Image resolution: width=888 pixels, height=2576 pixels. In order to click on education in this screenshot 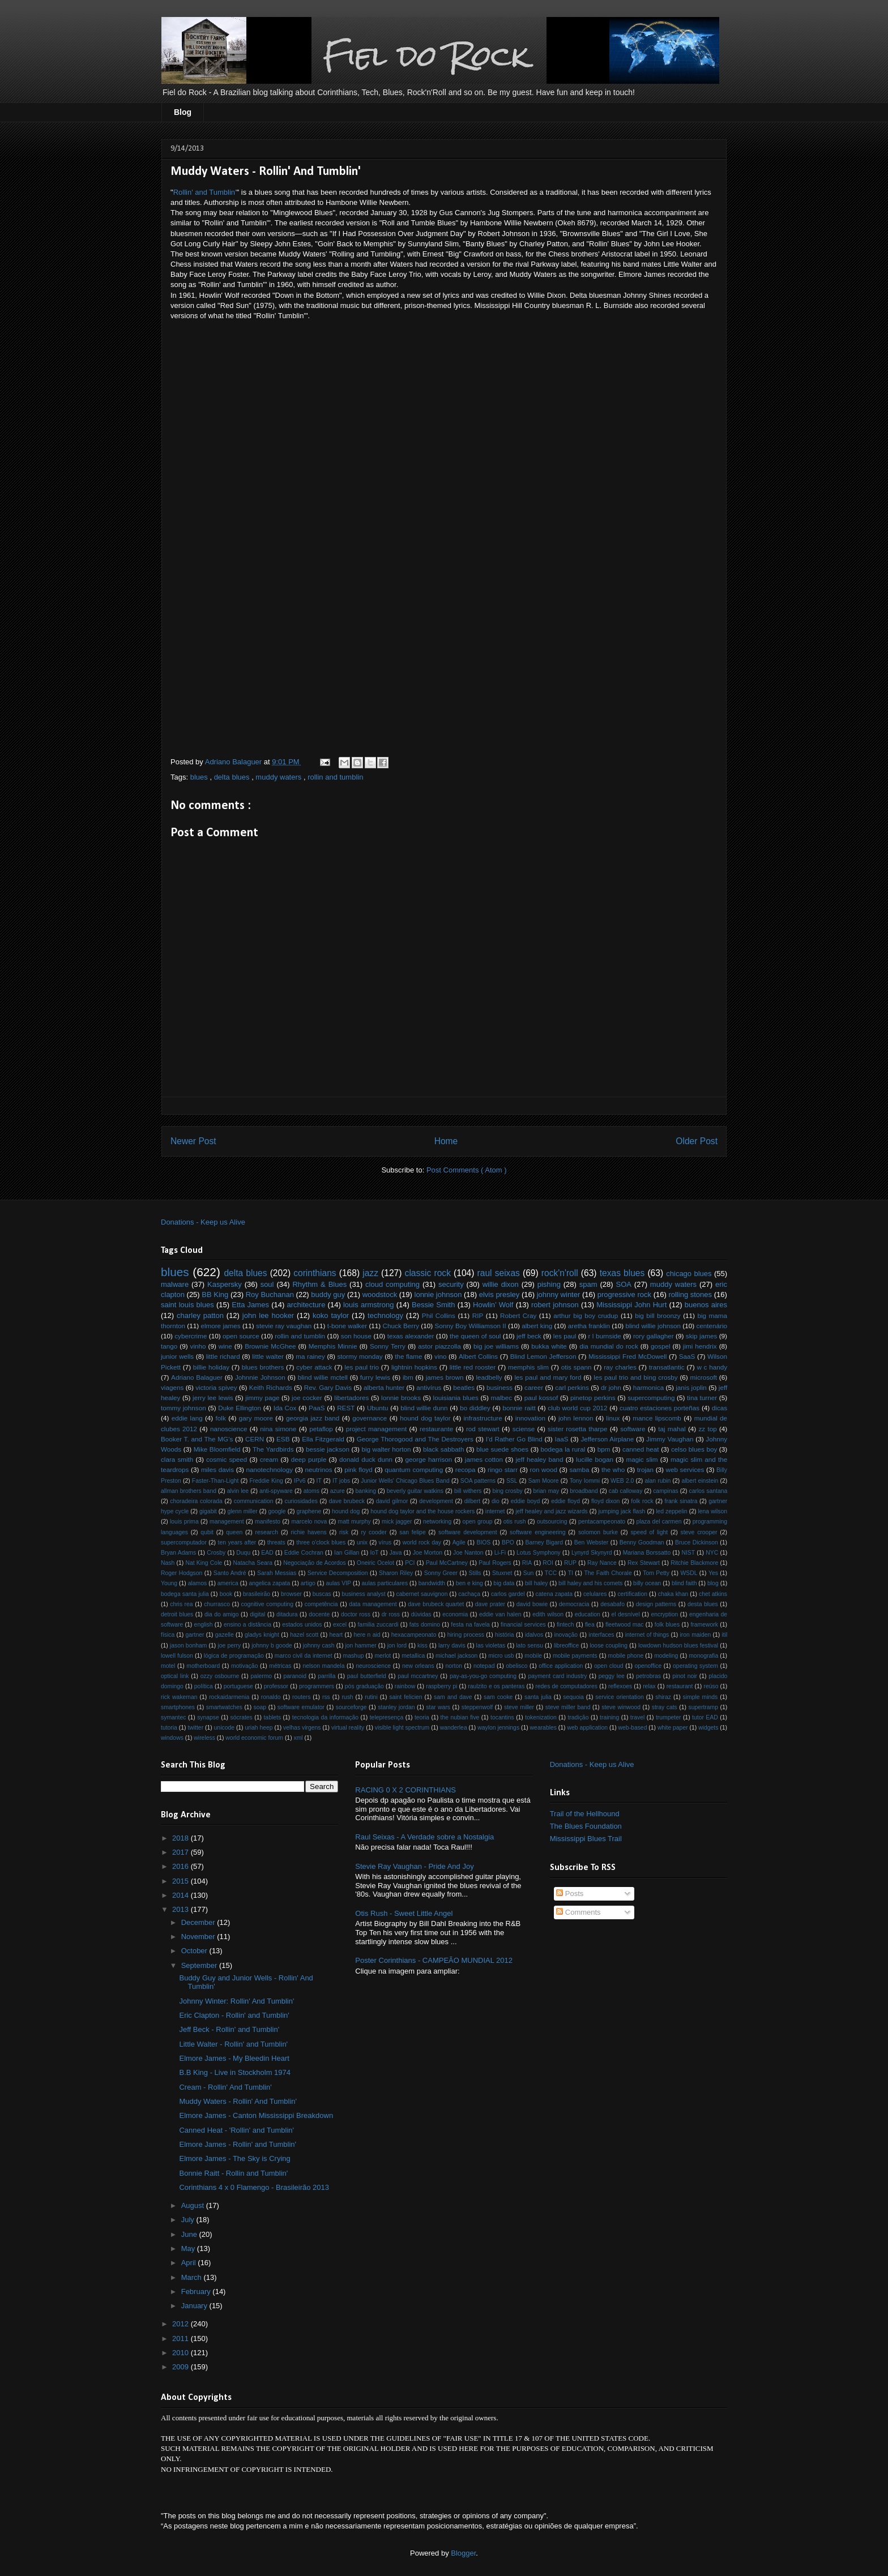, I will do `click(587, 1614)`.